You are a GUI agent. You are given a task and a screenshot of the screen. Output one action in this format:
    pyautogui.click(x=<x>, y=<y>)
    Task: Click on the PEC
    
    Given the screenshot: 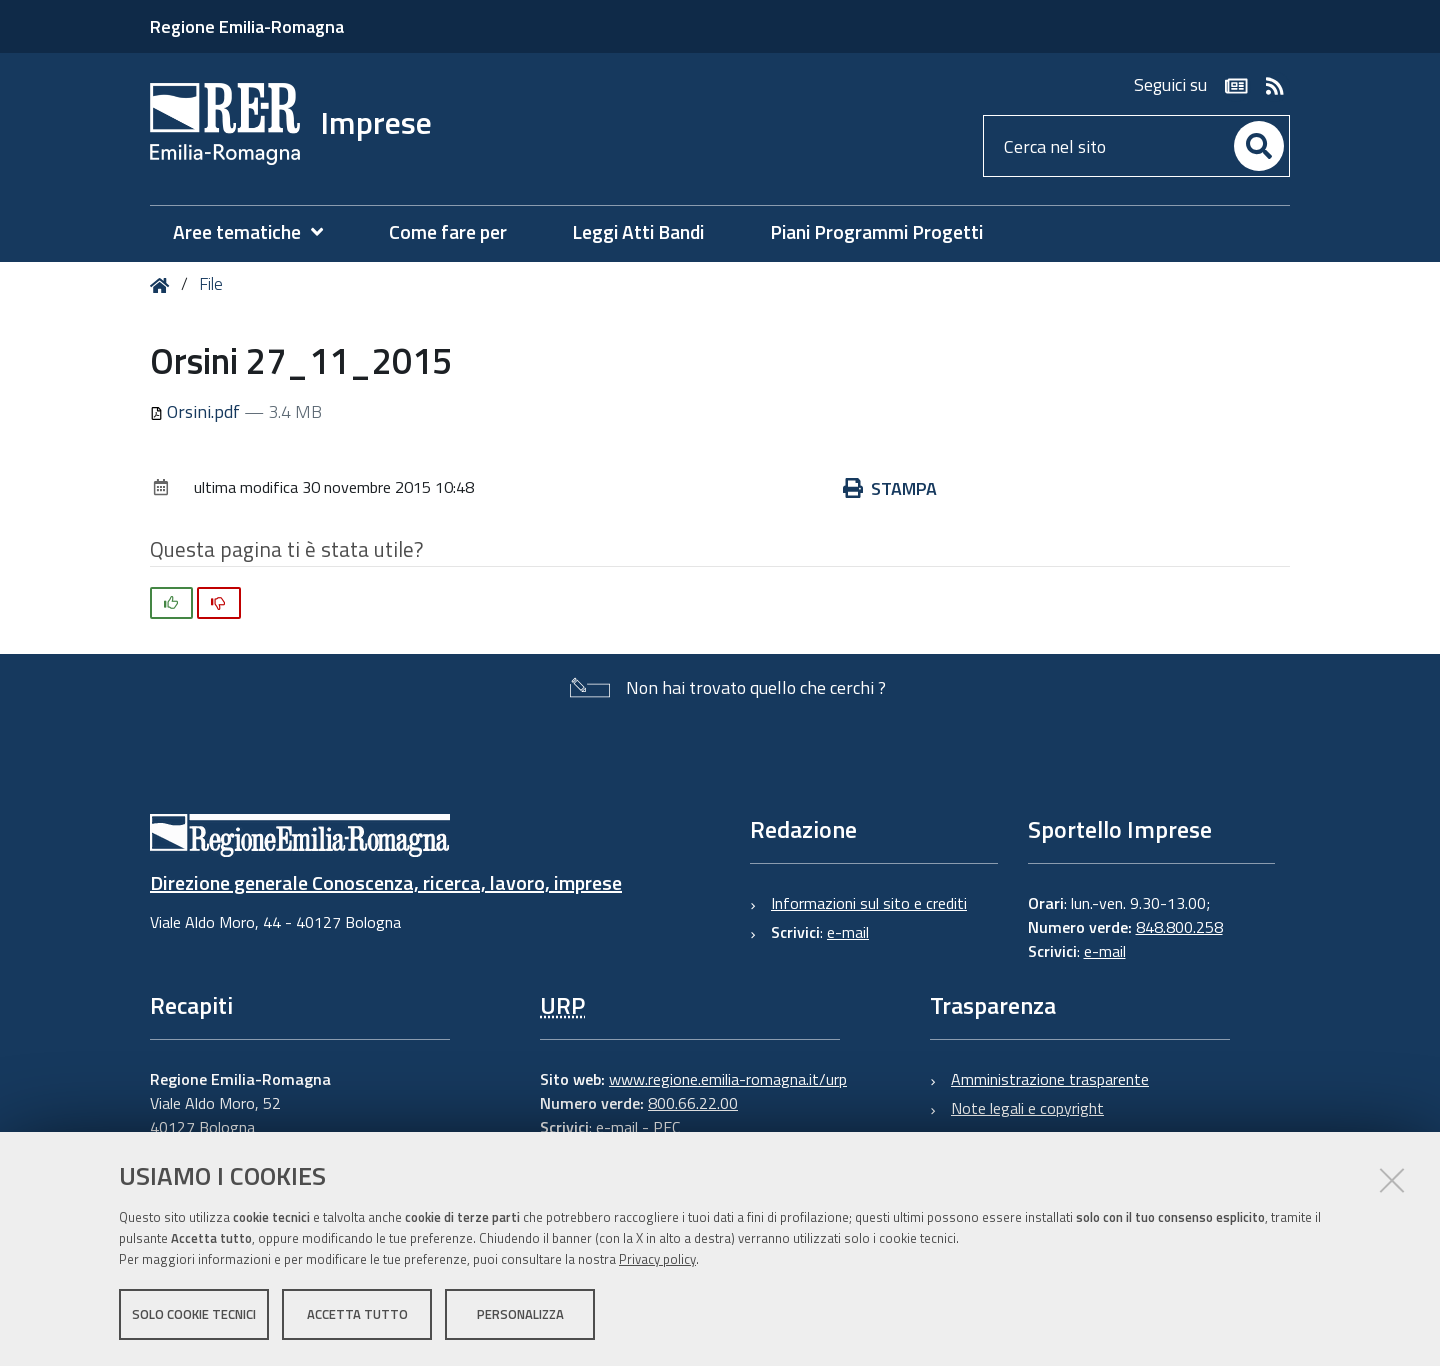 What is the action you would take?
    pyautogui.click(x=666, y=1127)
    